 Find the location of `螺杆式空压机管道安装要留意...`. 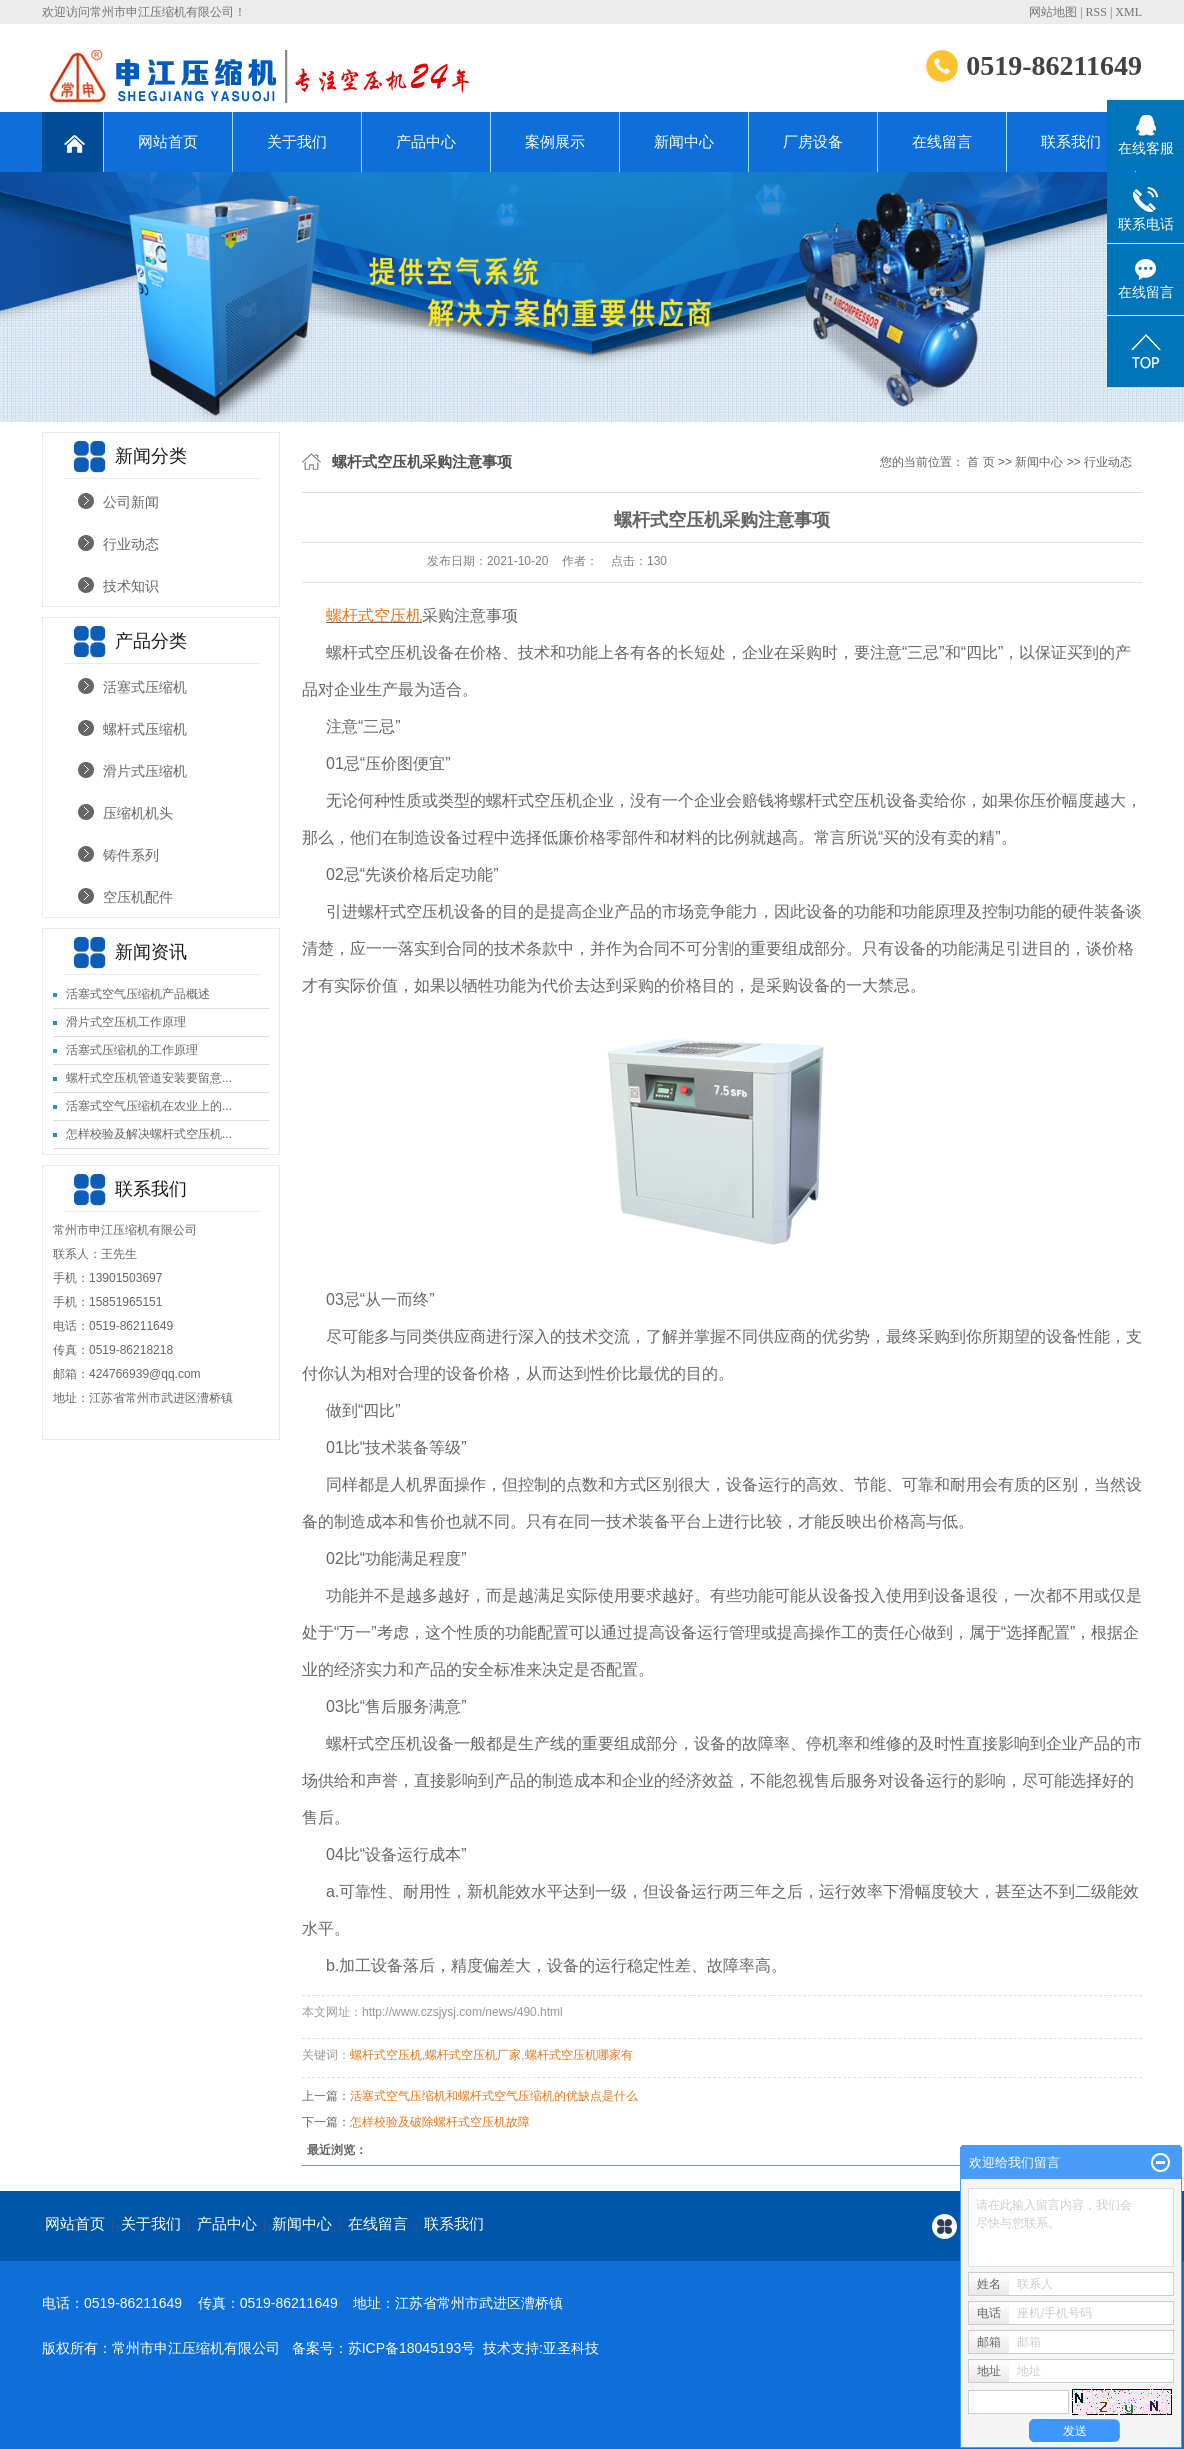

螺杆式空压机管道安装要留意... is located at coordinates (149, 1078).